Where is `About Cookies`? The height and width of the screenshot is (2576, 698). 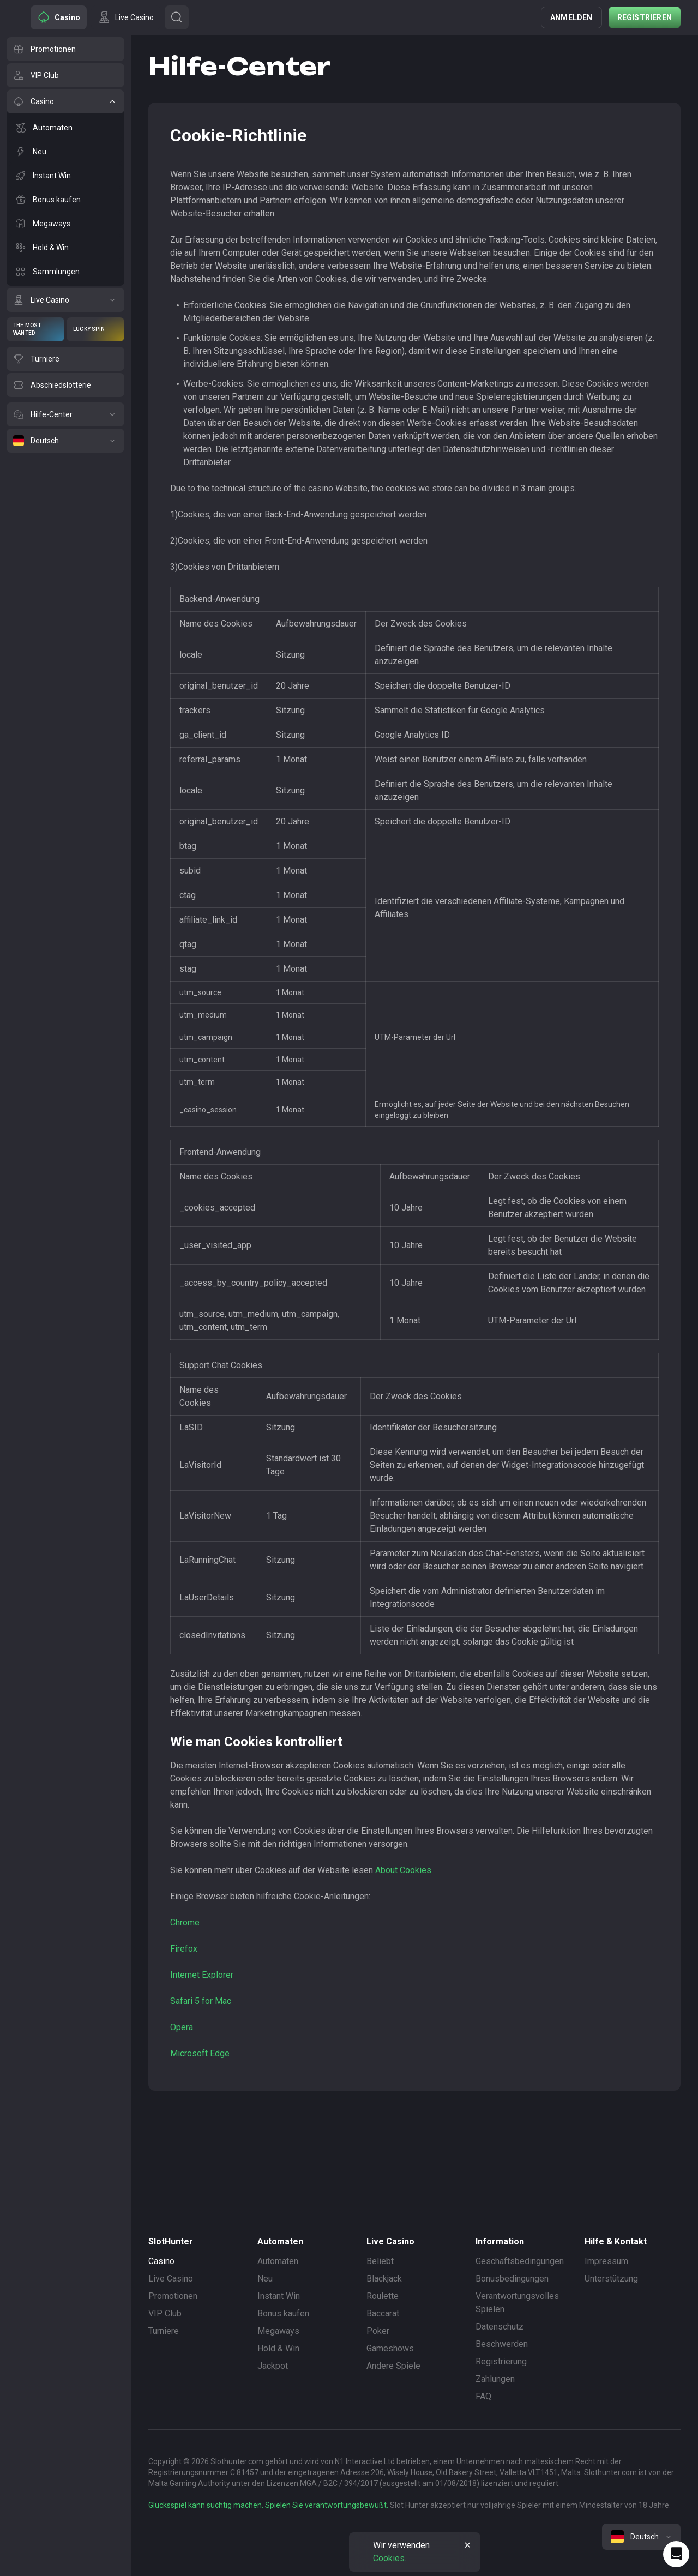
About Cookies is located at coordinates (403, 1870).